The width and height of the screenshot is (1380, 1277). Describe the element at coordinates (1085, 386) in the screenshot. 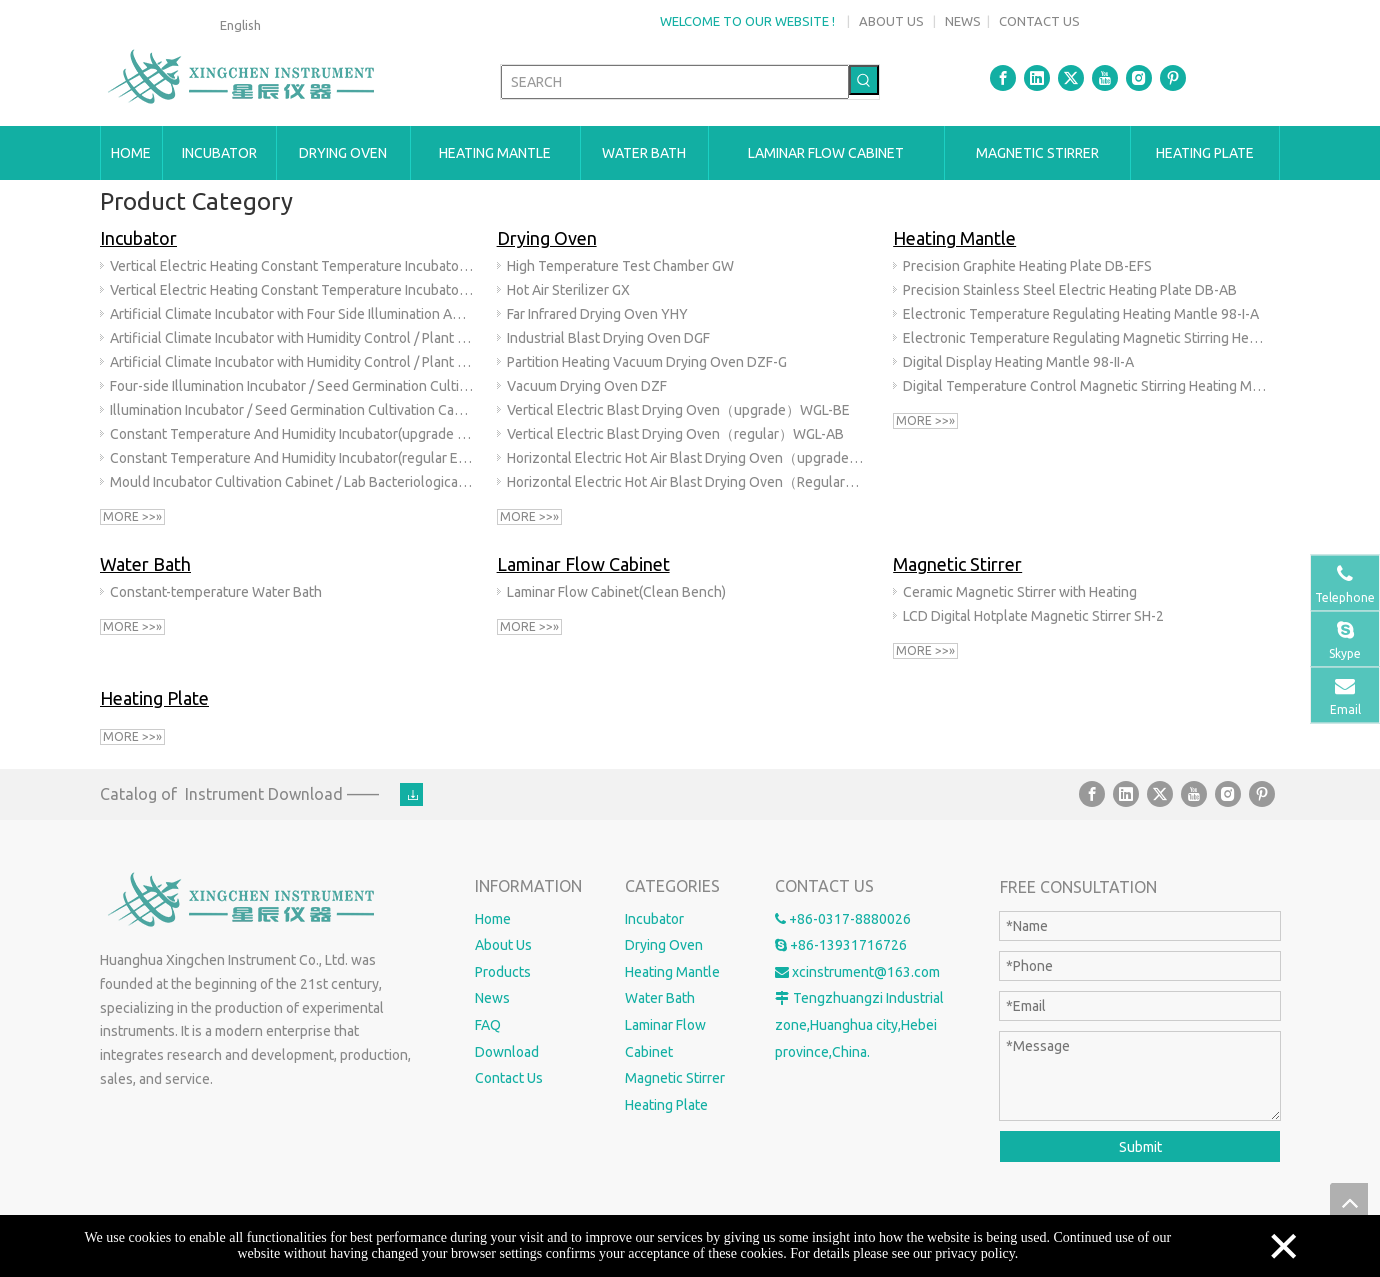

I see `Digital Temperature Control Magnetic Stirring Heating Mantle 98-II-AB` at that location.